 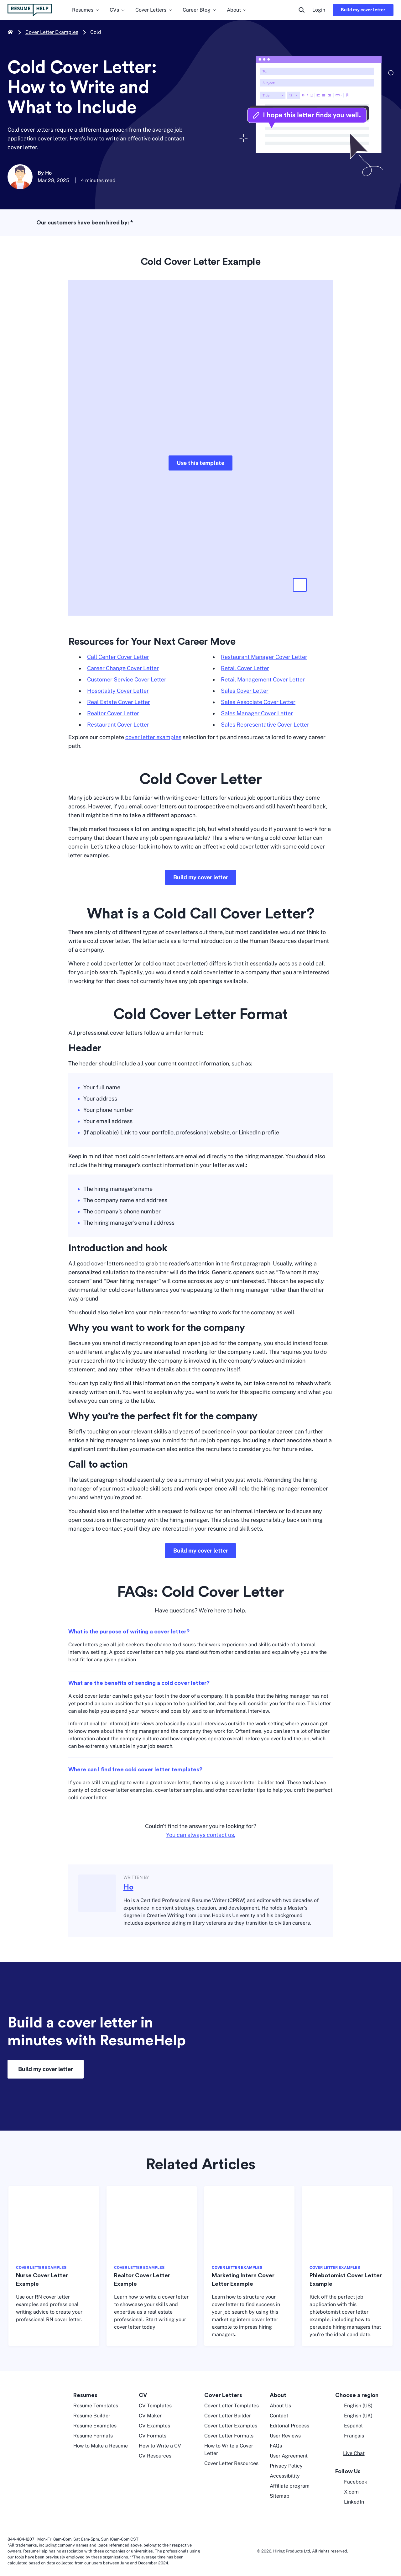 I want to click on Build my cover letter, so click(x=363, y=9).